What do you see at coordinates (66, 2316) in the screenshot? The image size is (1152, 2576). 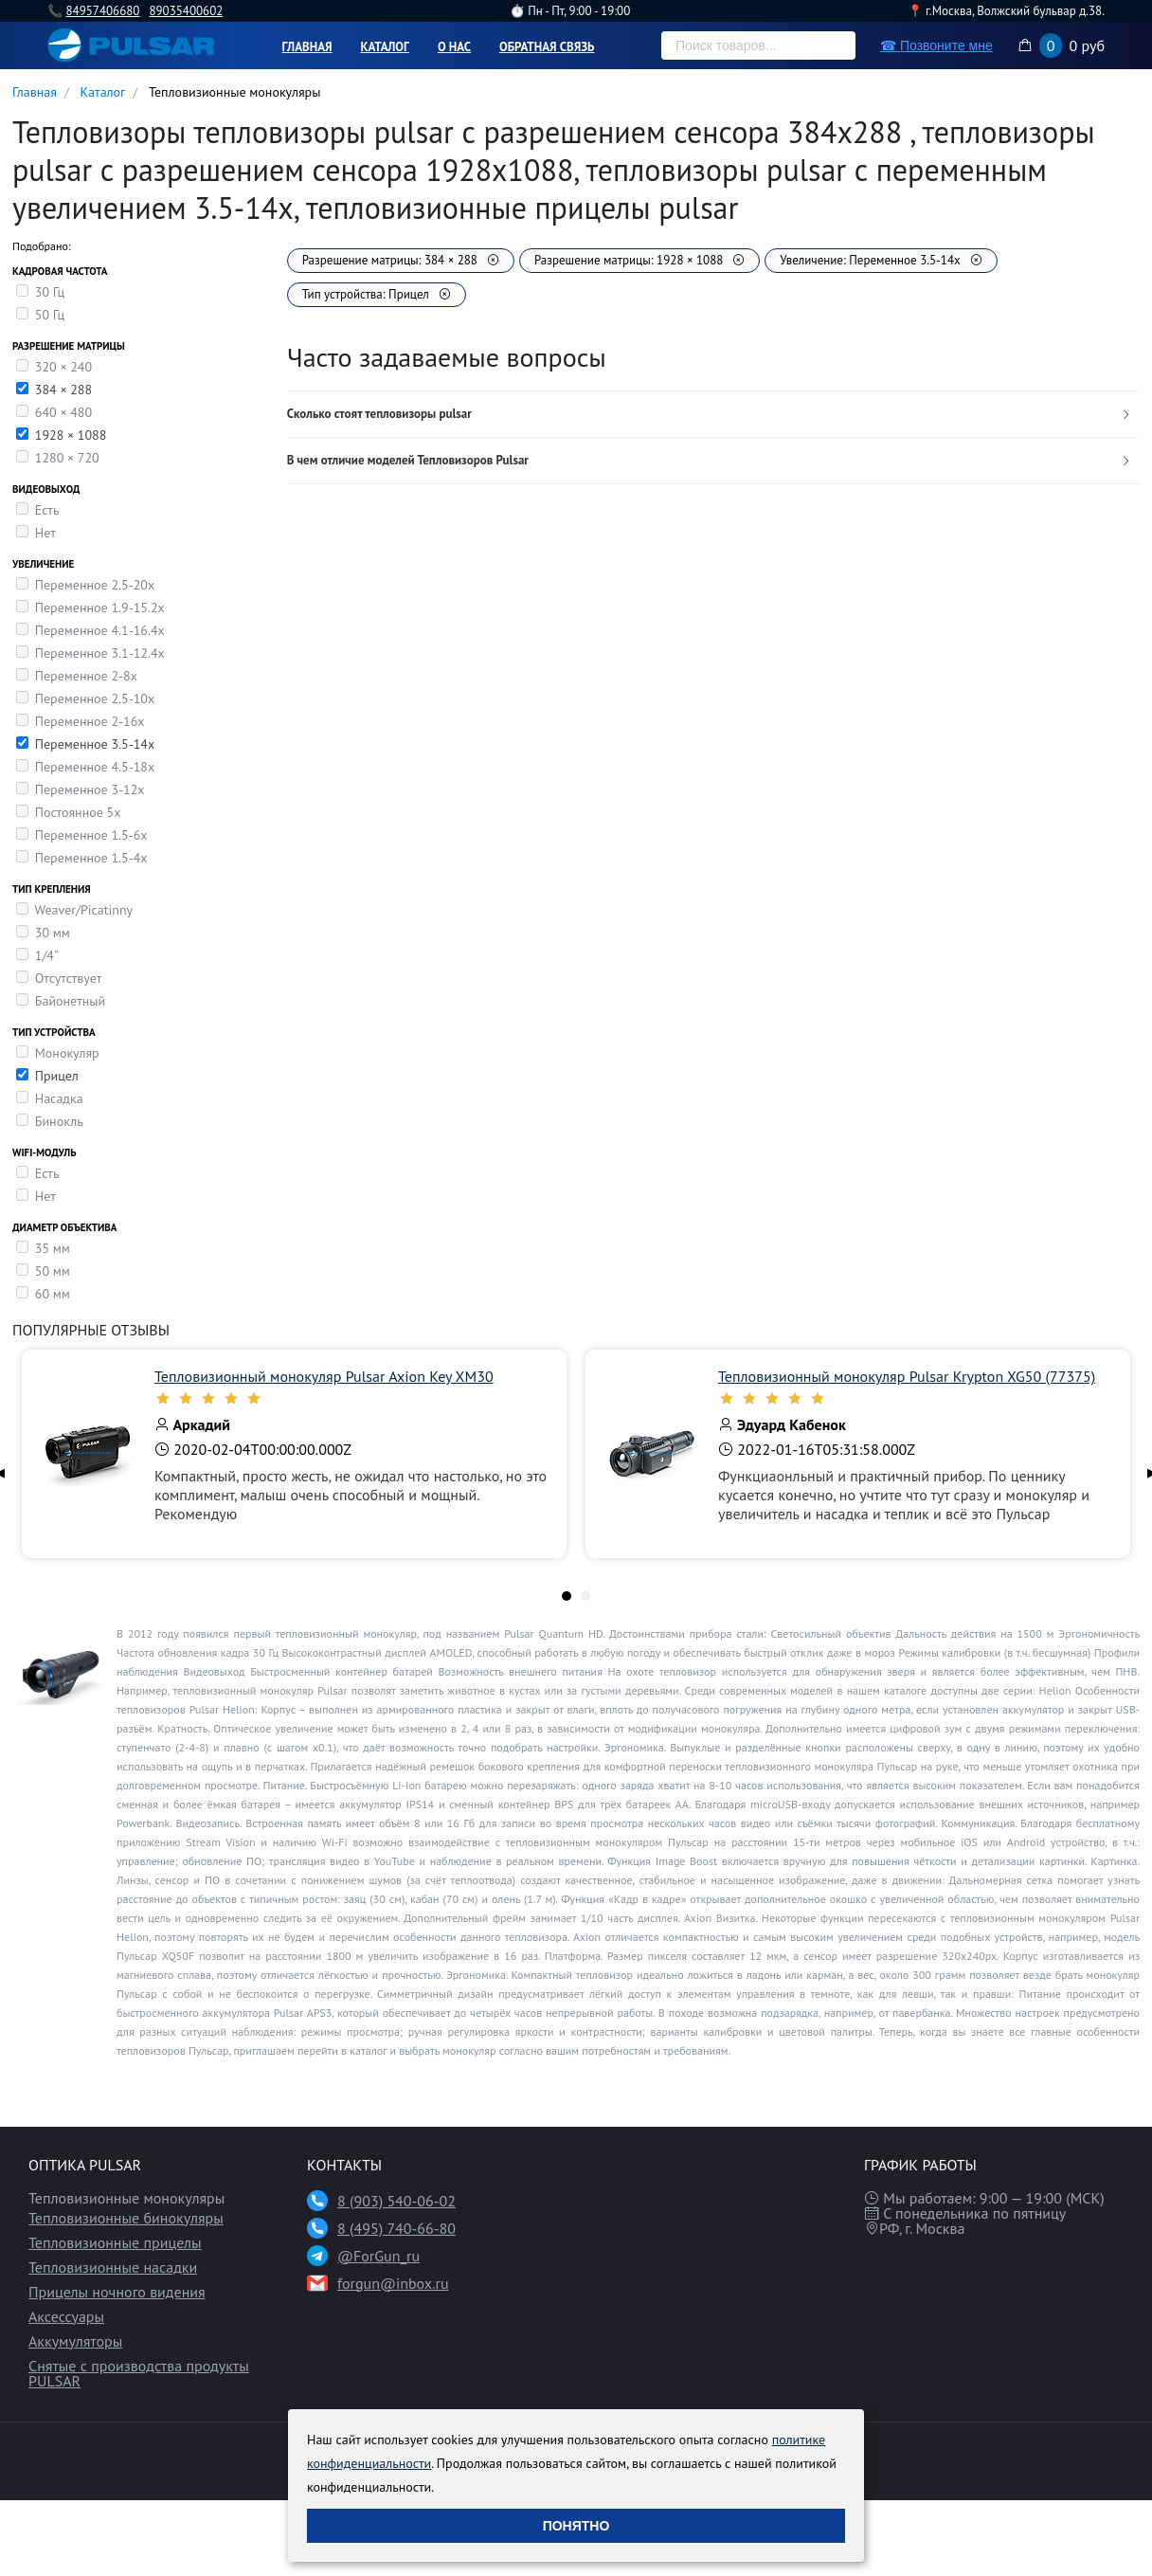 I see `Аксессуары` at bounding box center [66, 2316].